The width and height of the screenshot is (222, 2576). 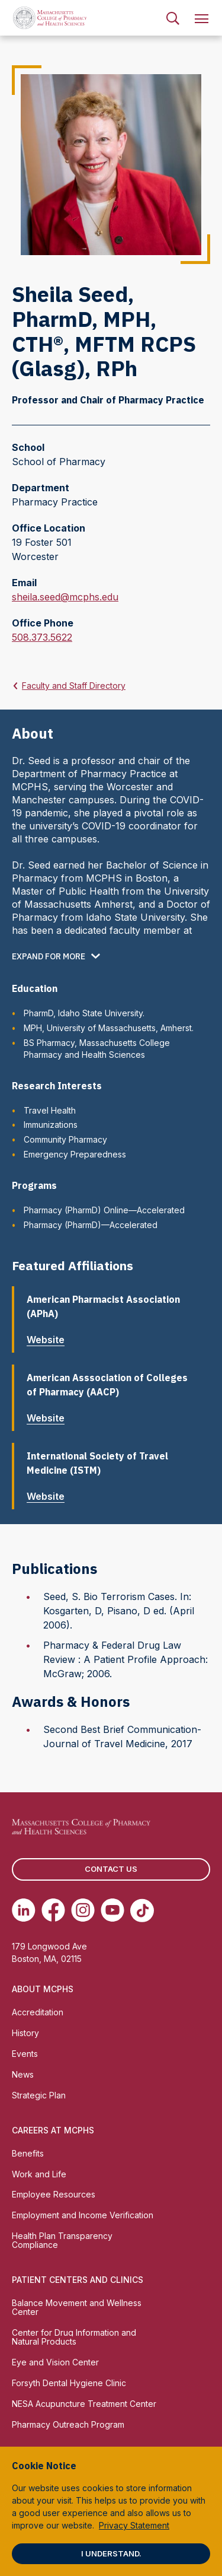 What do you see at coordinates (173, 18) in the screenshot?
I see `[Search]` at bounding box center [173, 18].